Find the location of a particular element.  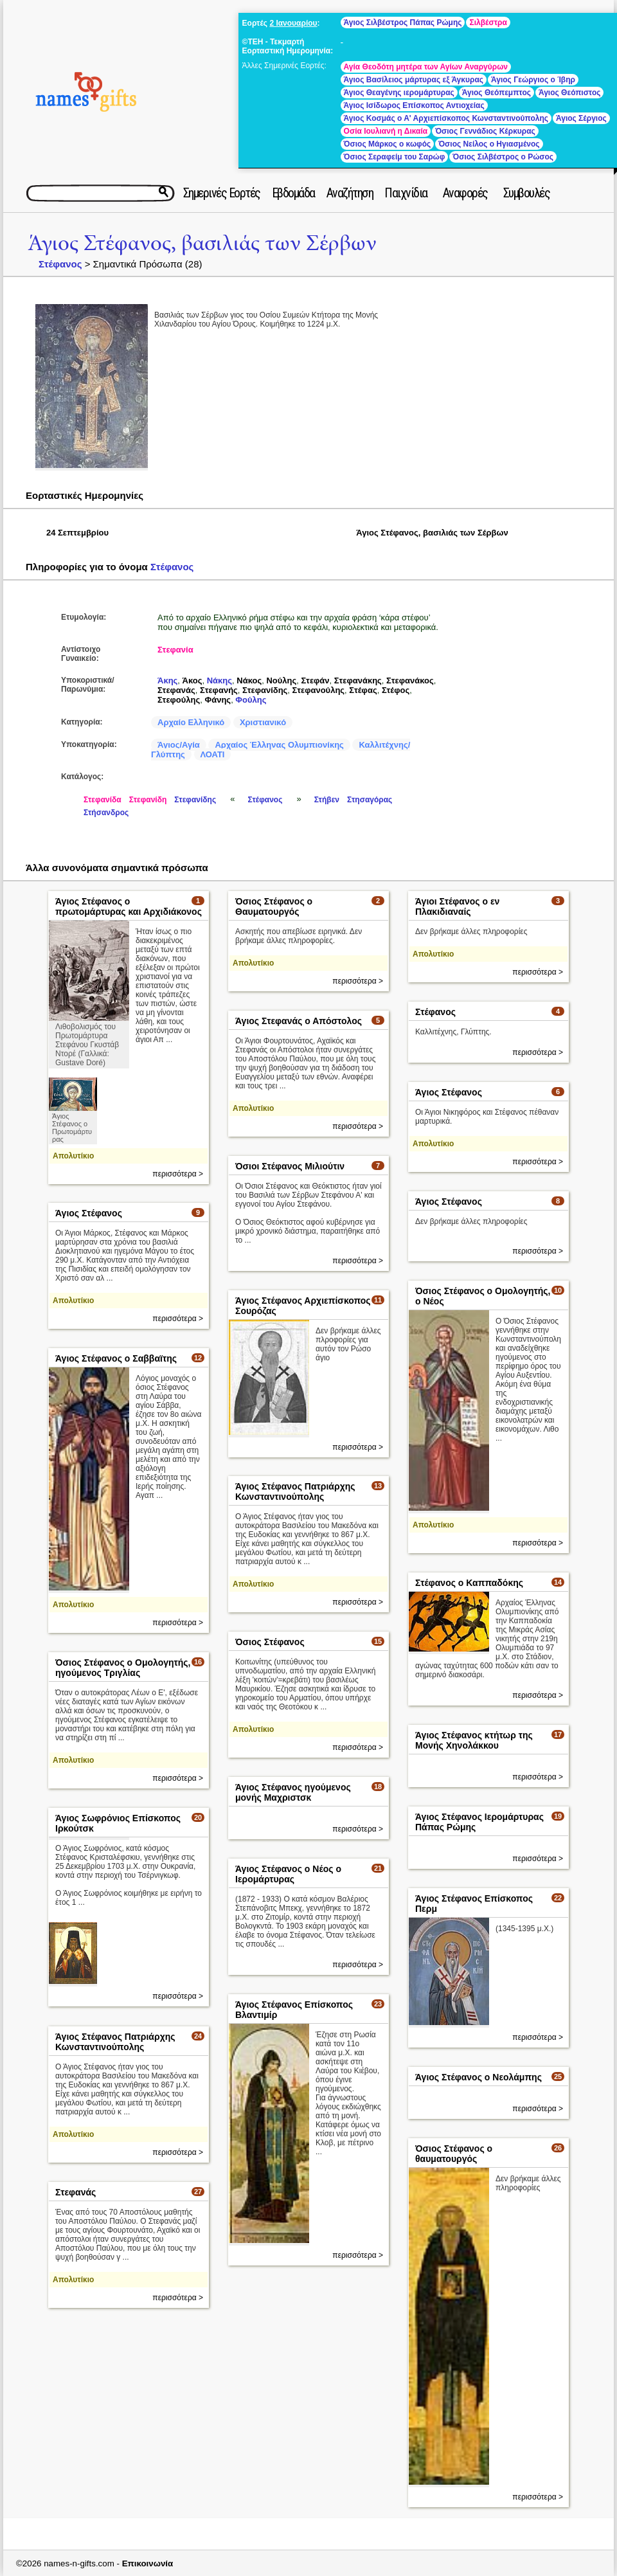

Επικοινωνία is located at coordinates (148, 2563).